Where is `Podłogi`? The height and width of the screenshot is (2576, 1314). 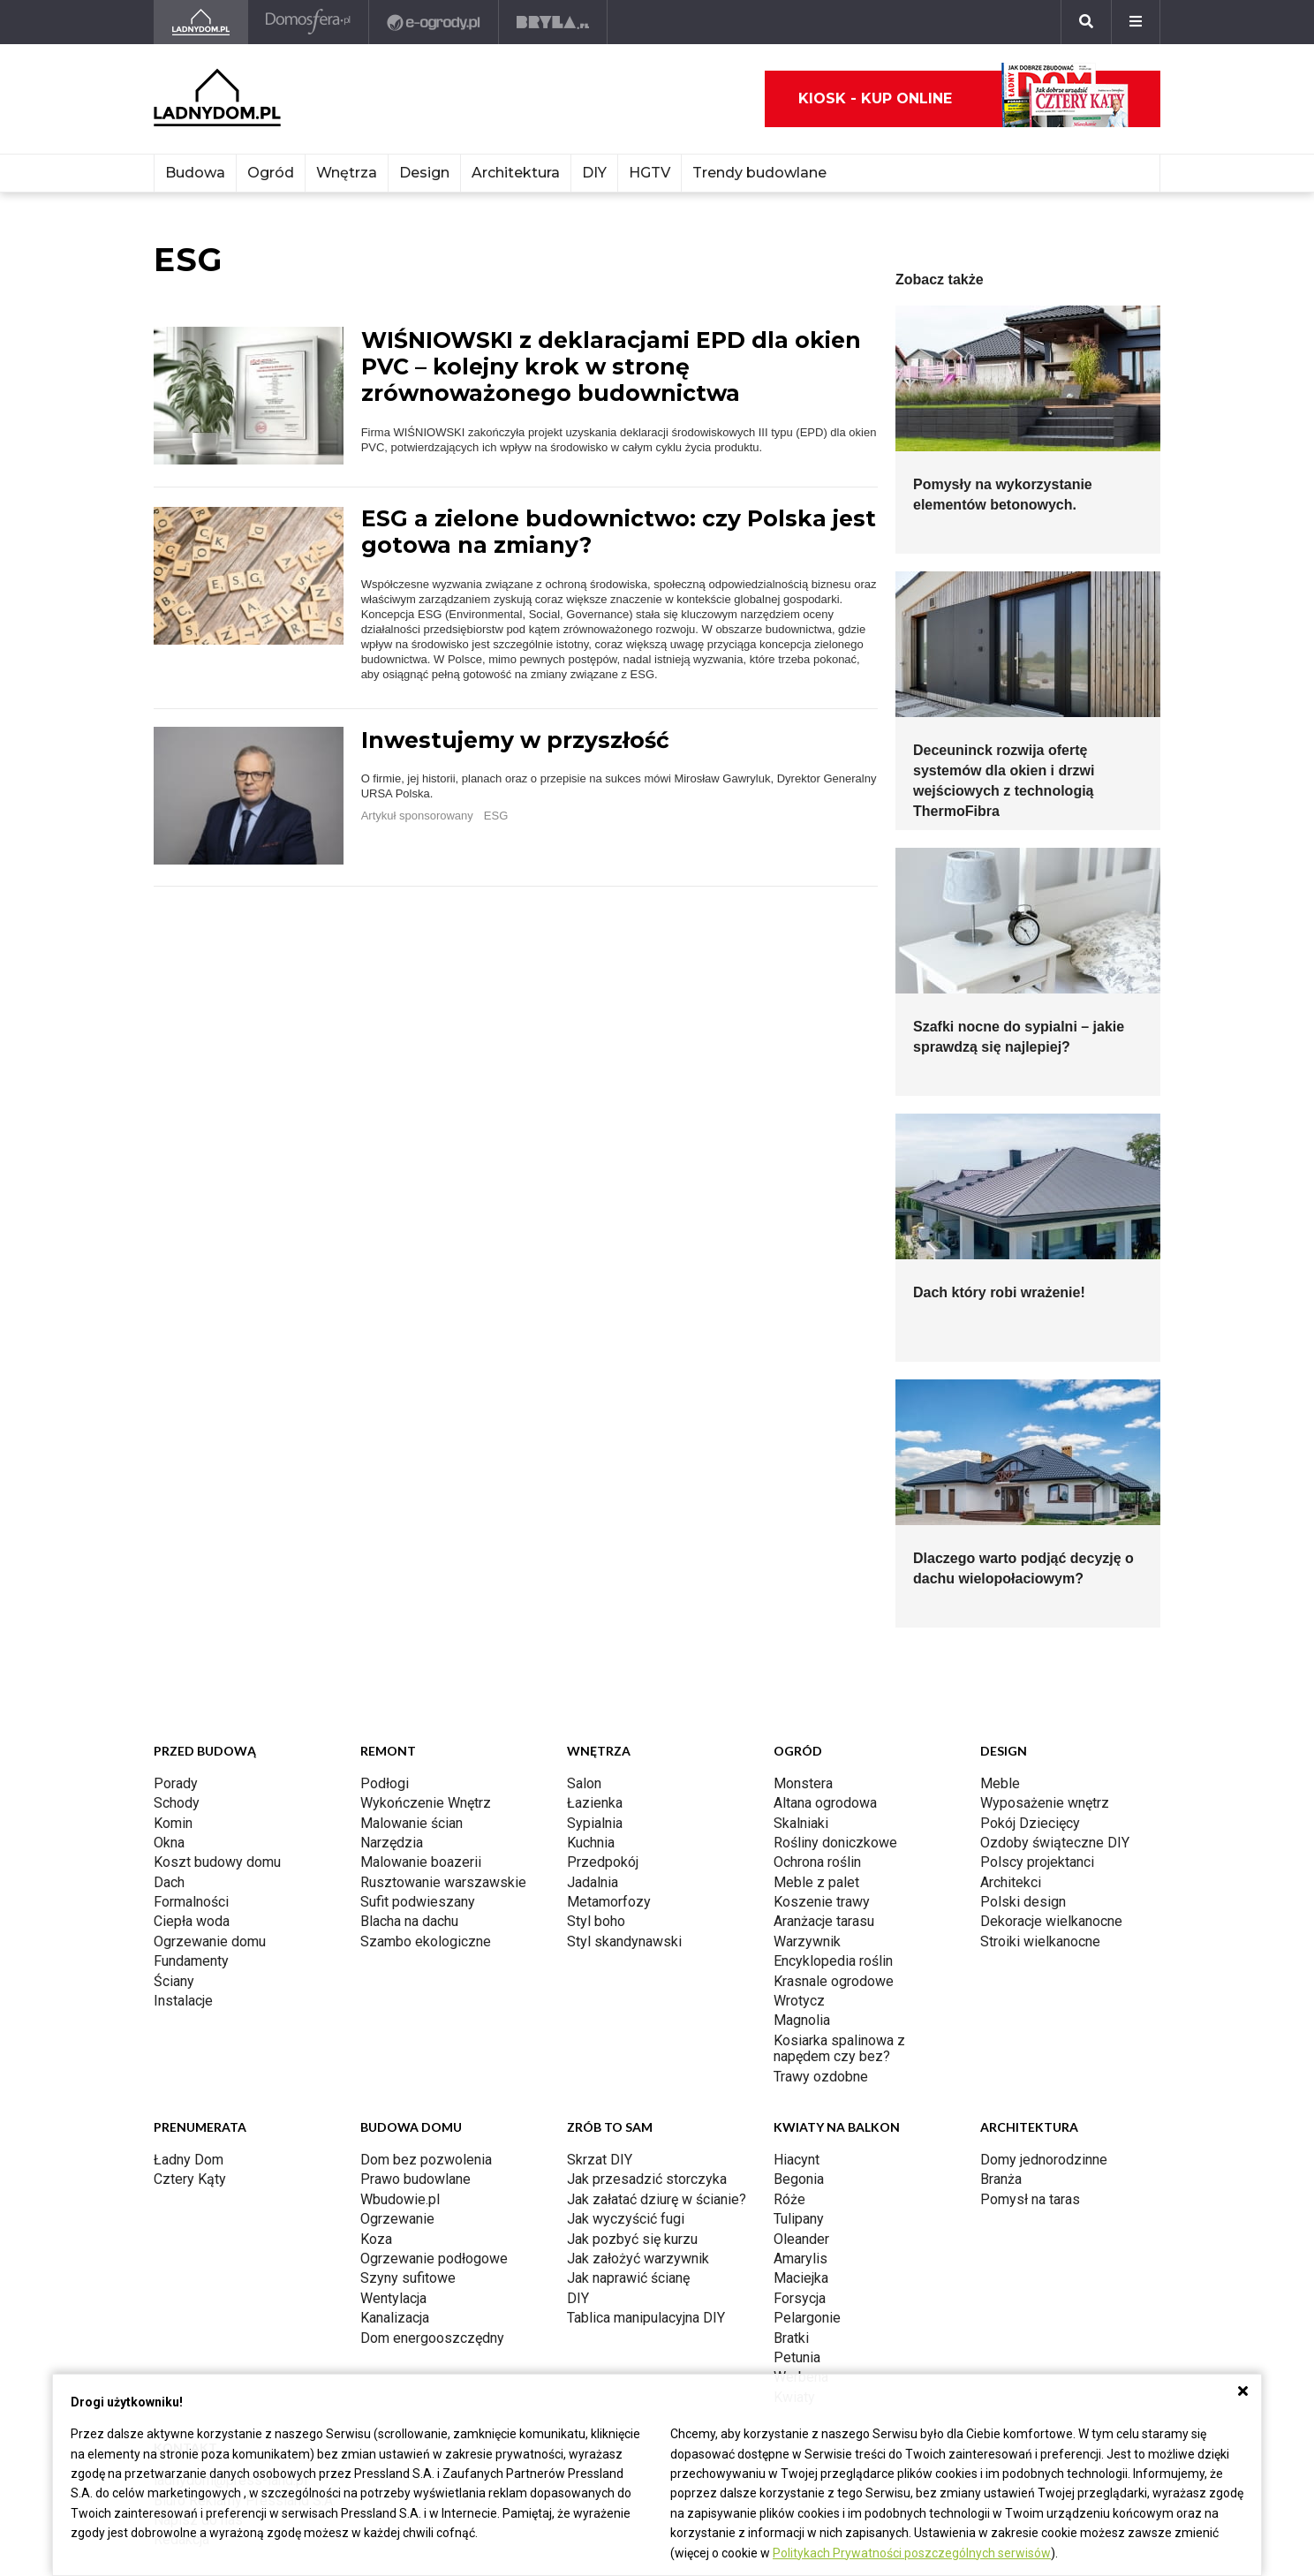 Podłogi is located at coordinates (384, 1783).